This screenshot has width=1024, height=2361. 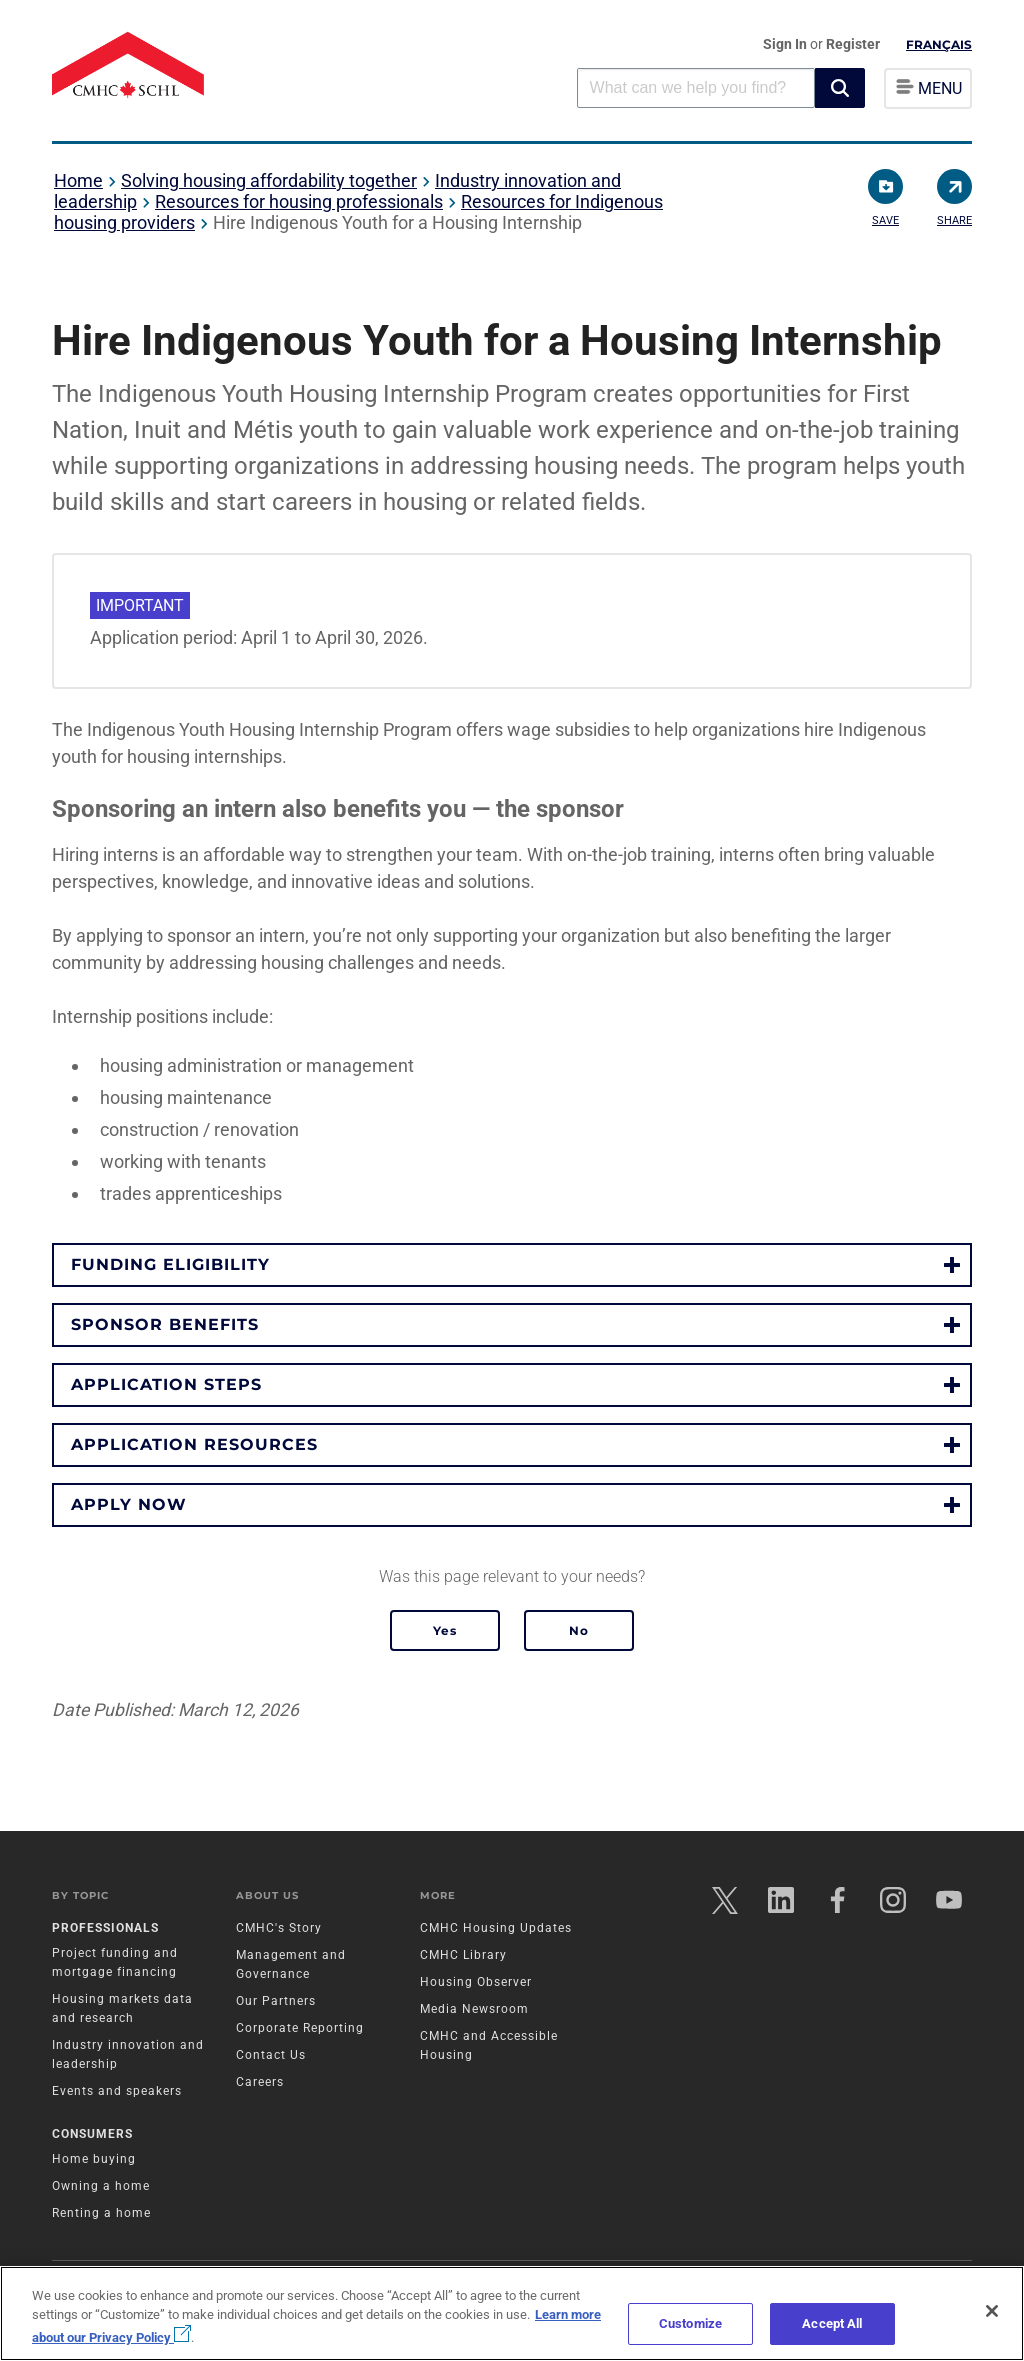 I want to click on [combobox], so click(x=696, y=87).